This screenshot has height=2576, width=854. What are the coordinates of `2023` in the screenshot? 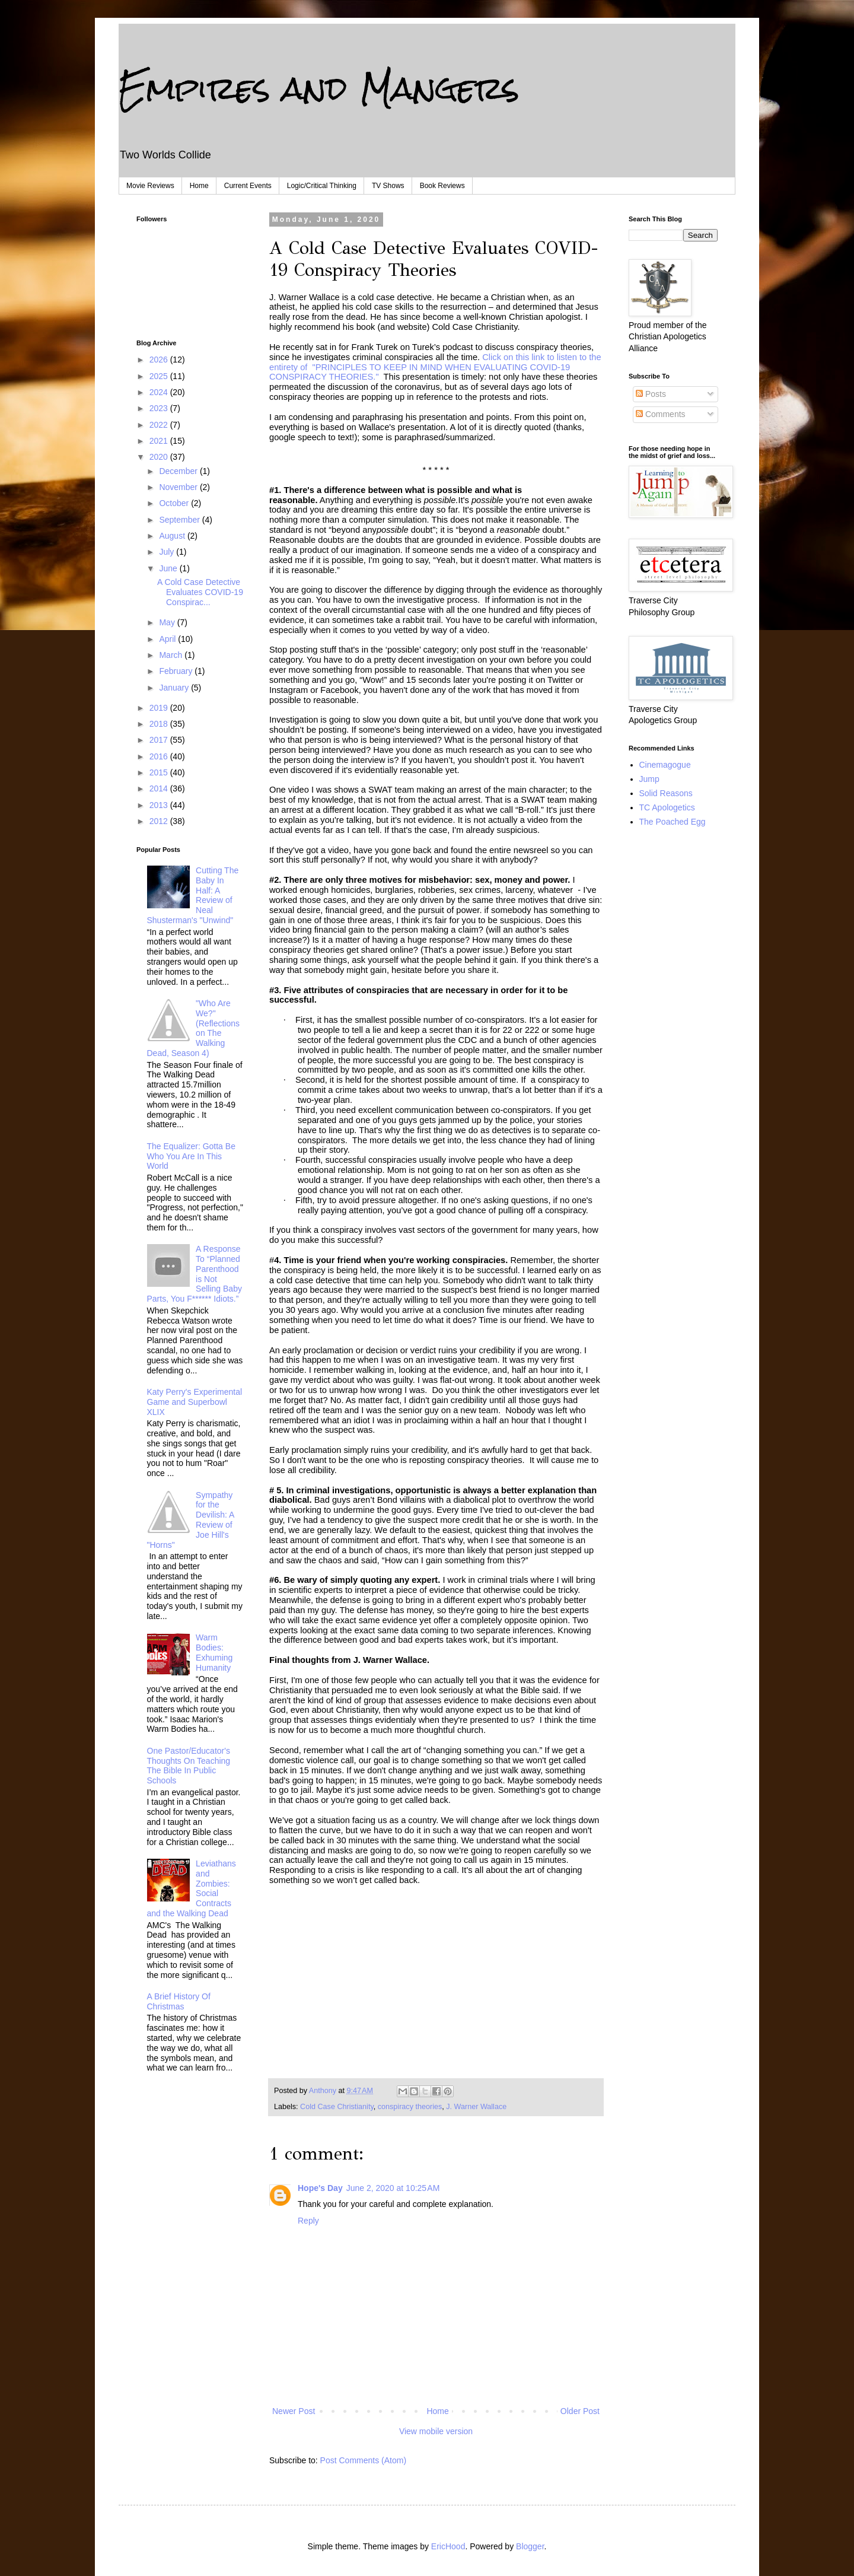 It's located at (159, 408).